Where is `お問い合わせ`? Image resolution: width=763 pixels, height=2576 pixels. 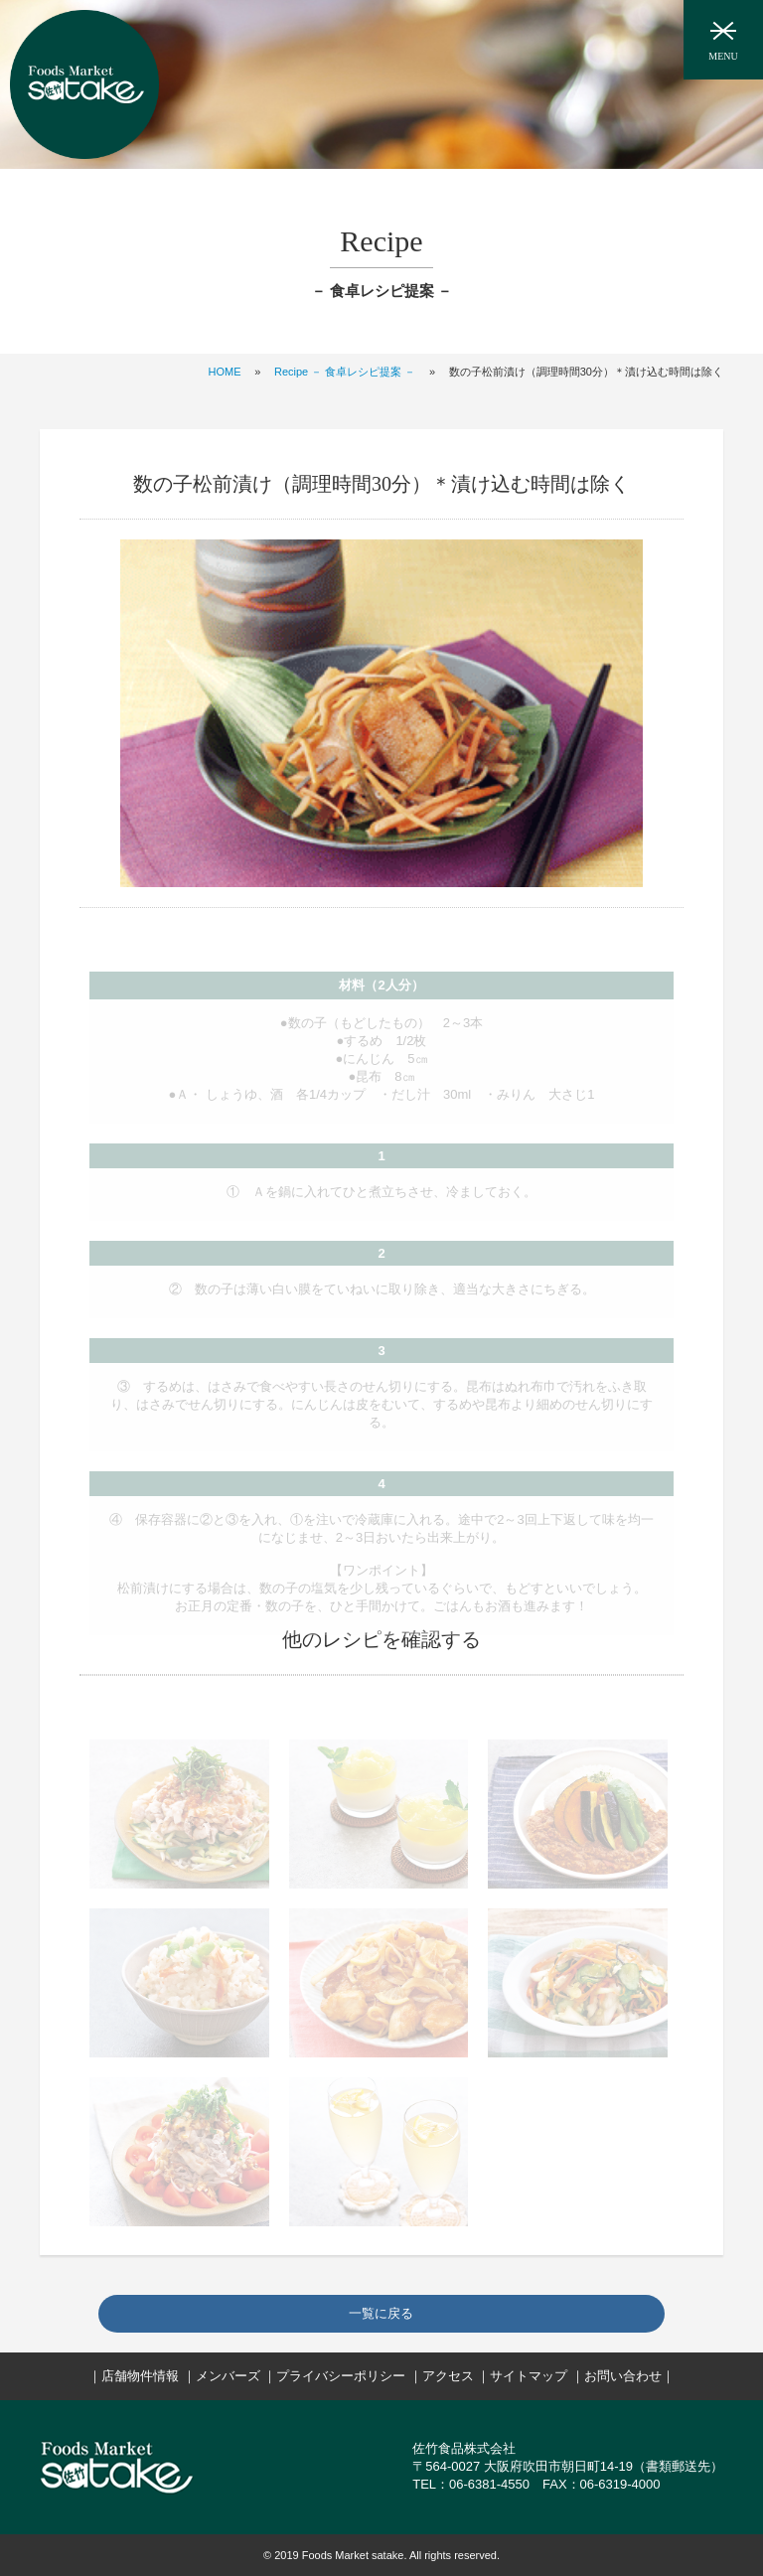 お問い合わせ is located at coordinates (623, 2375).